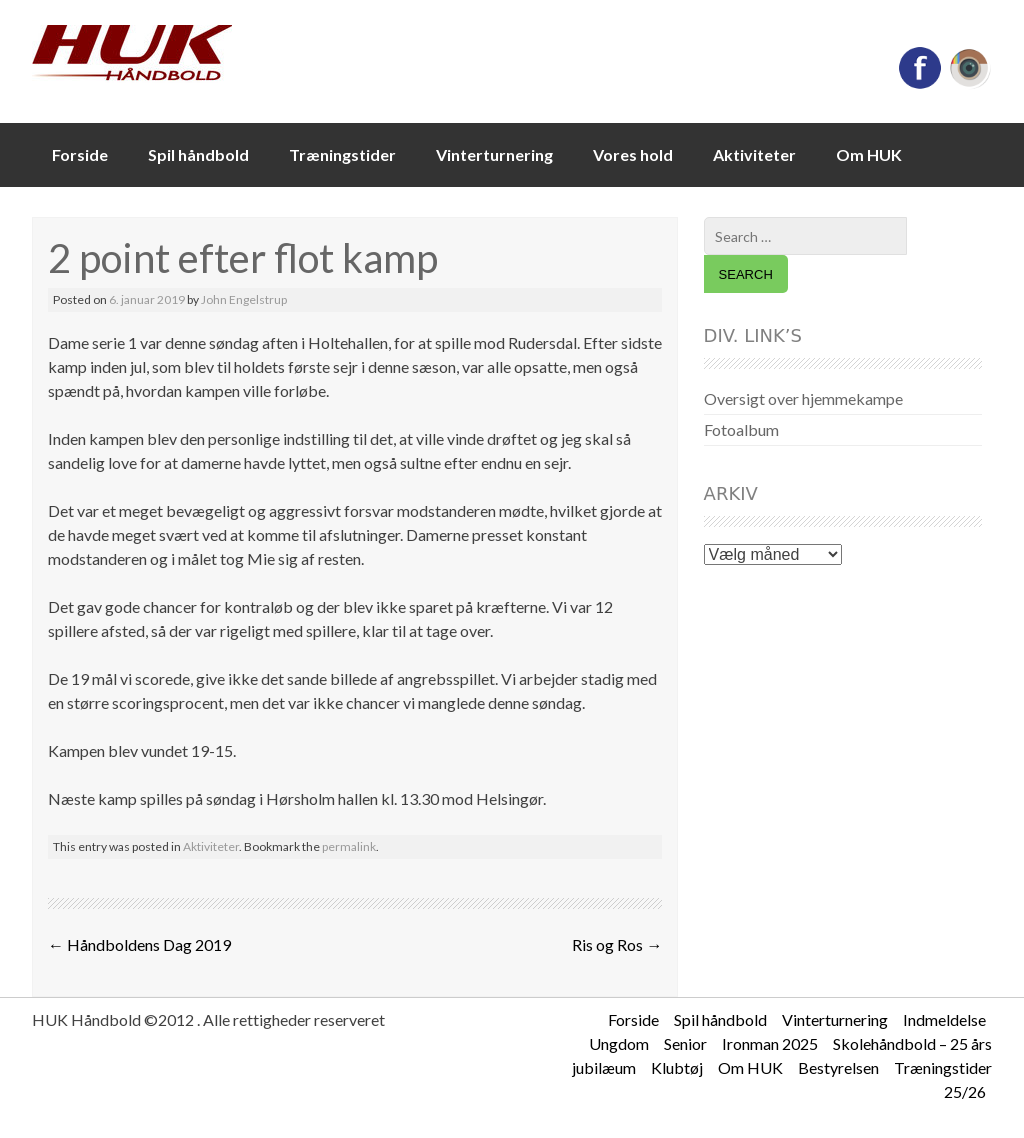 The width and height of the screenshot is (1024, 1138). What do you see at coordinates (244, 299) in the screenshot?
I see `John Engelstrup` at bounding box center [244, 299].